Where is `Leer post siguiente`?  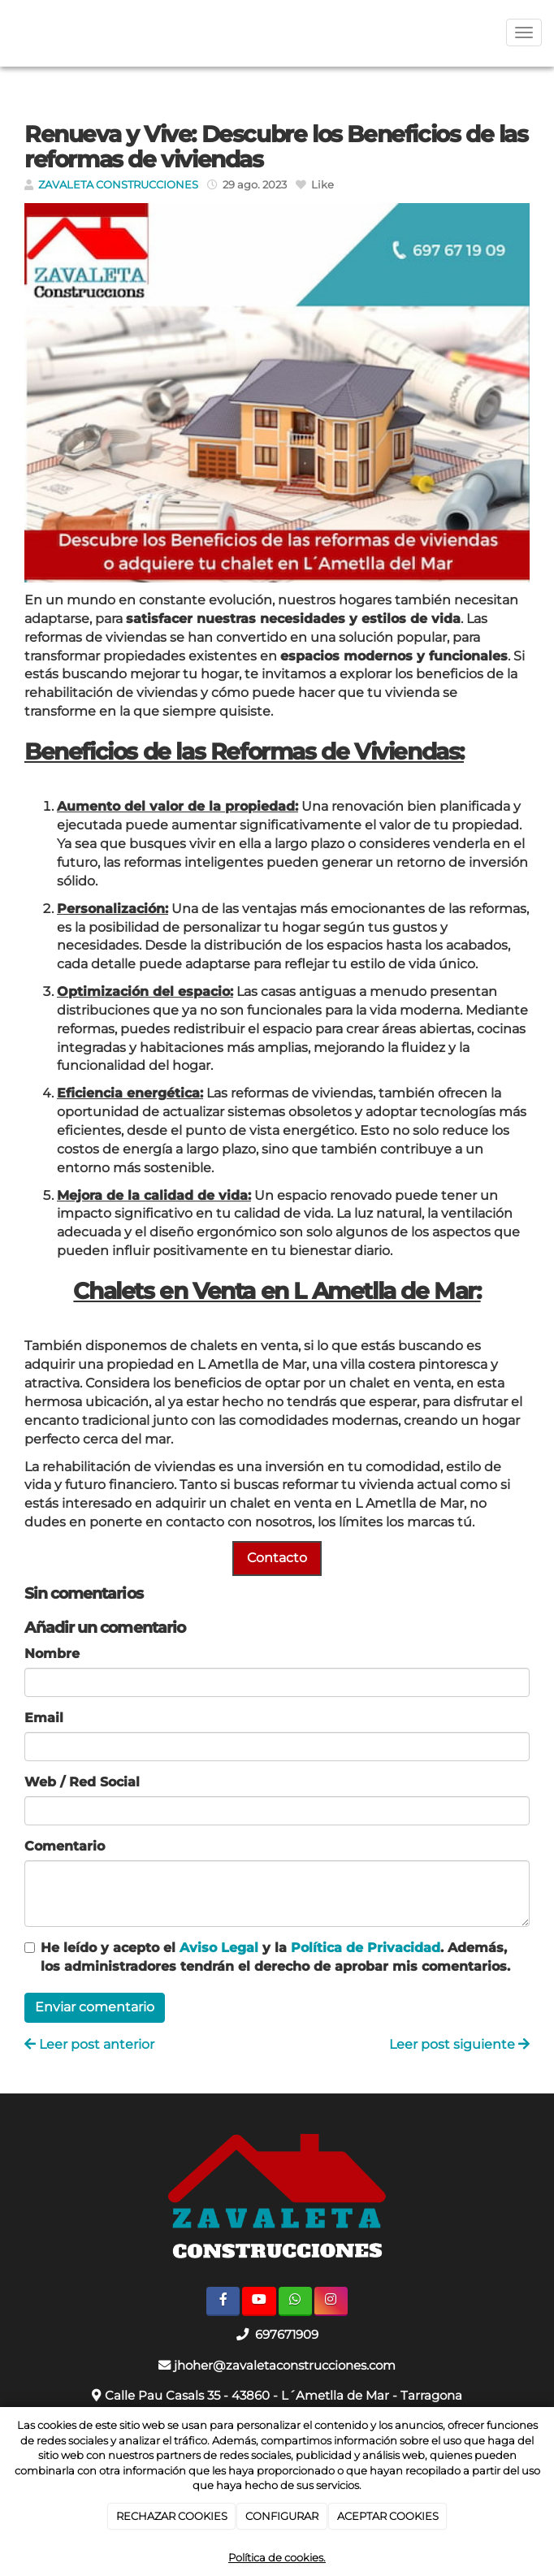 Leer post siguiente is located at coordinates (459, 2044).